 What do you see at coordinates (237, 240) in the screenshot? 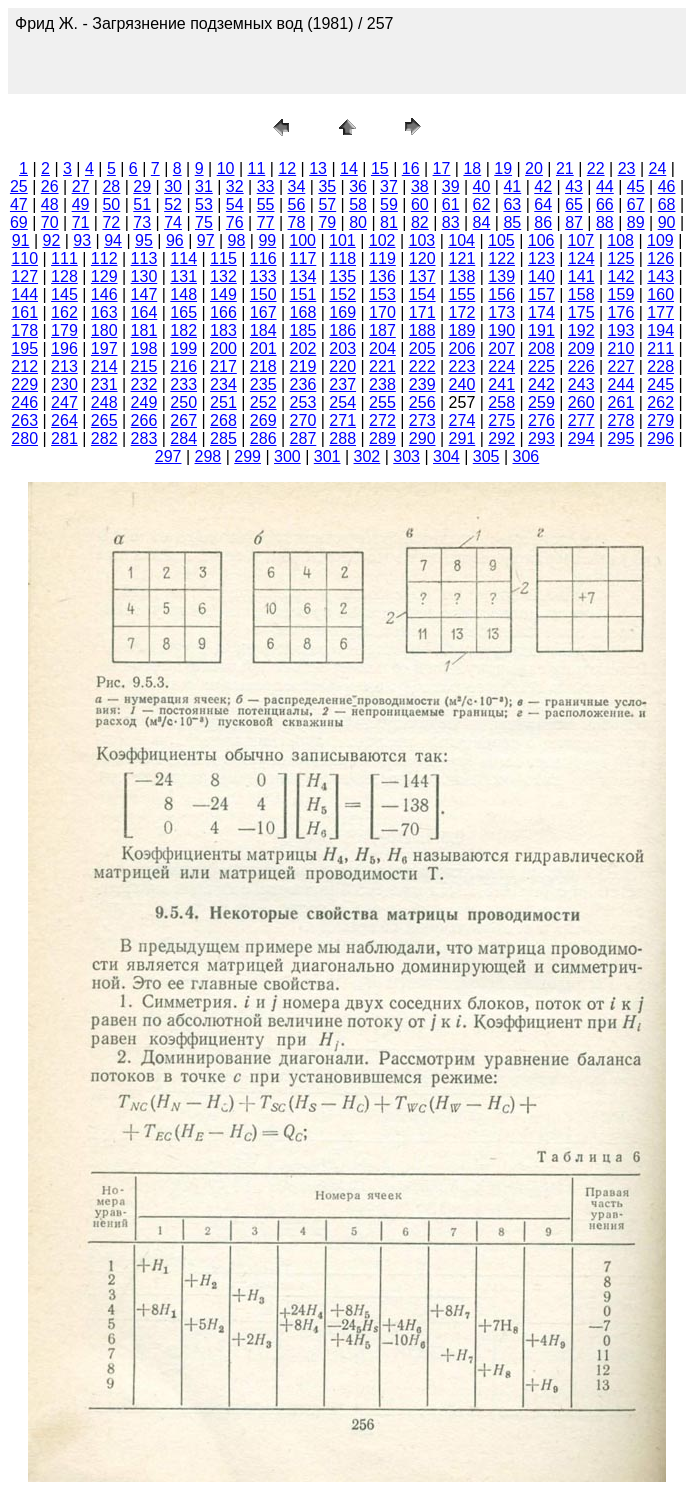
I see `98` at bounding box center [237, 240].